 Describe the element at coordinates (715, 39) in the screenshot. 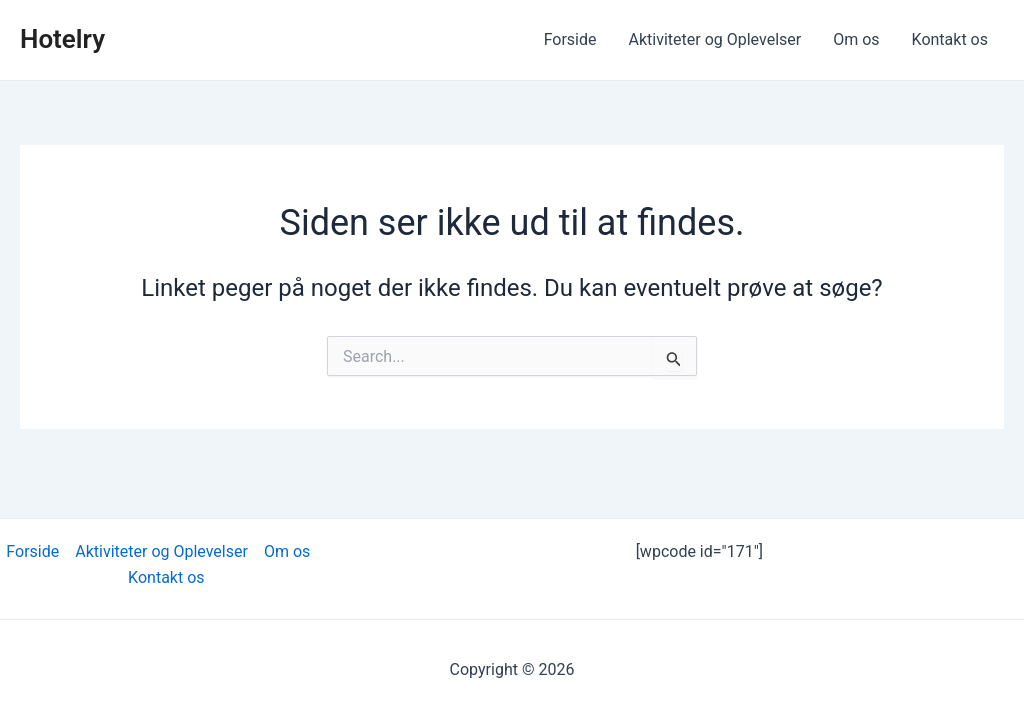

I see `Aktiviteter og Oplevelser` at that location.